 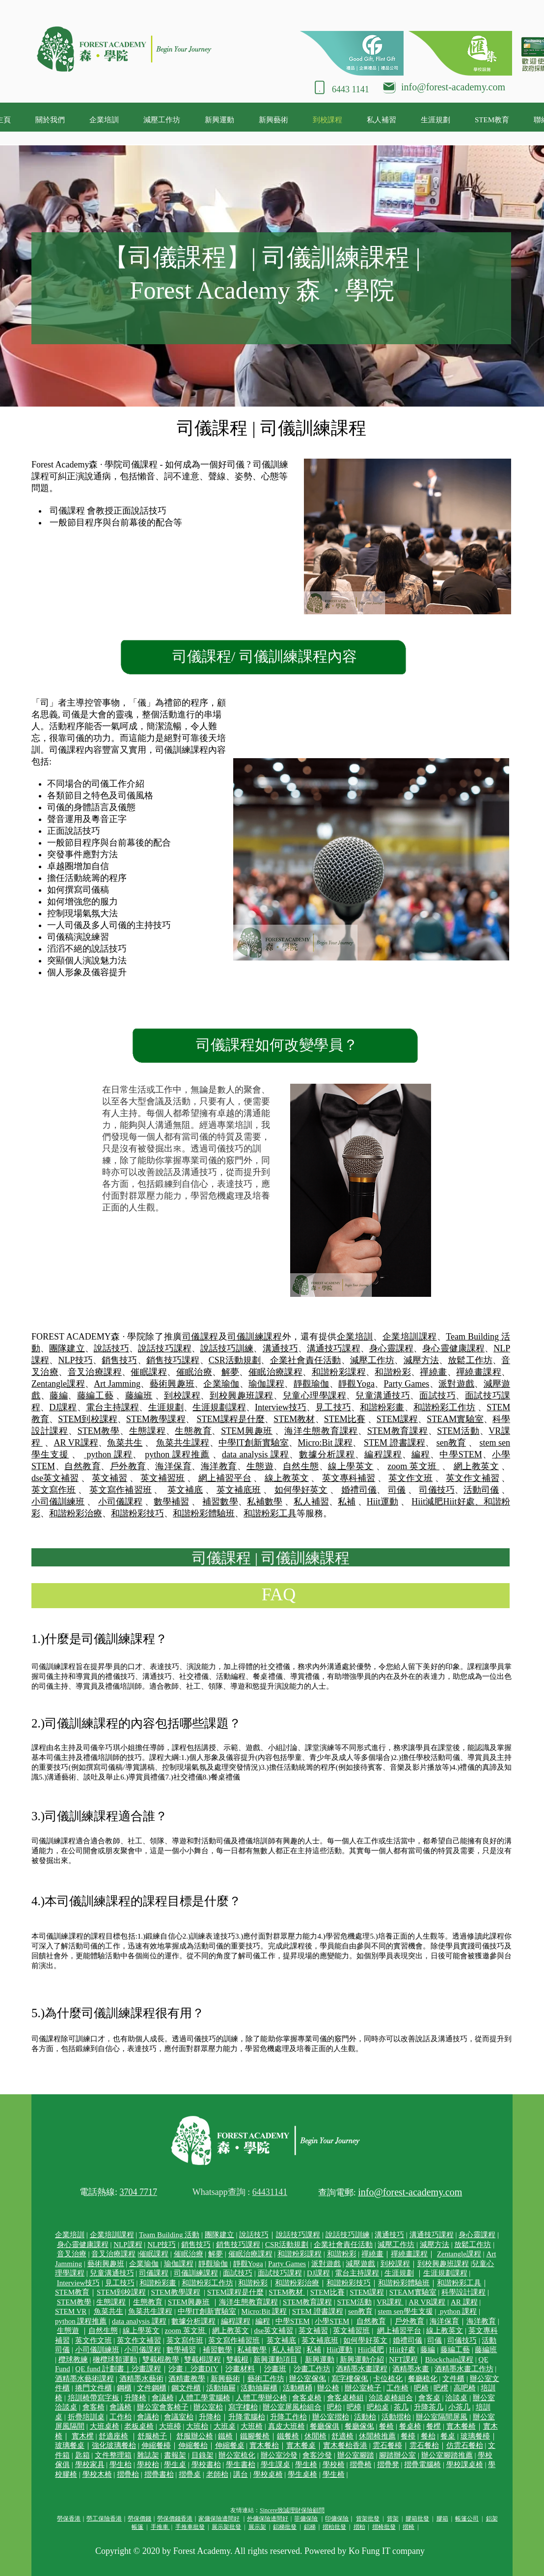 I want to click on 大班椅, so click(x=252, y=2426).